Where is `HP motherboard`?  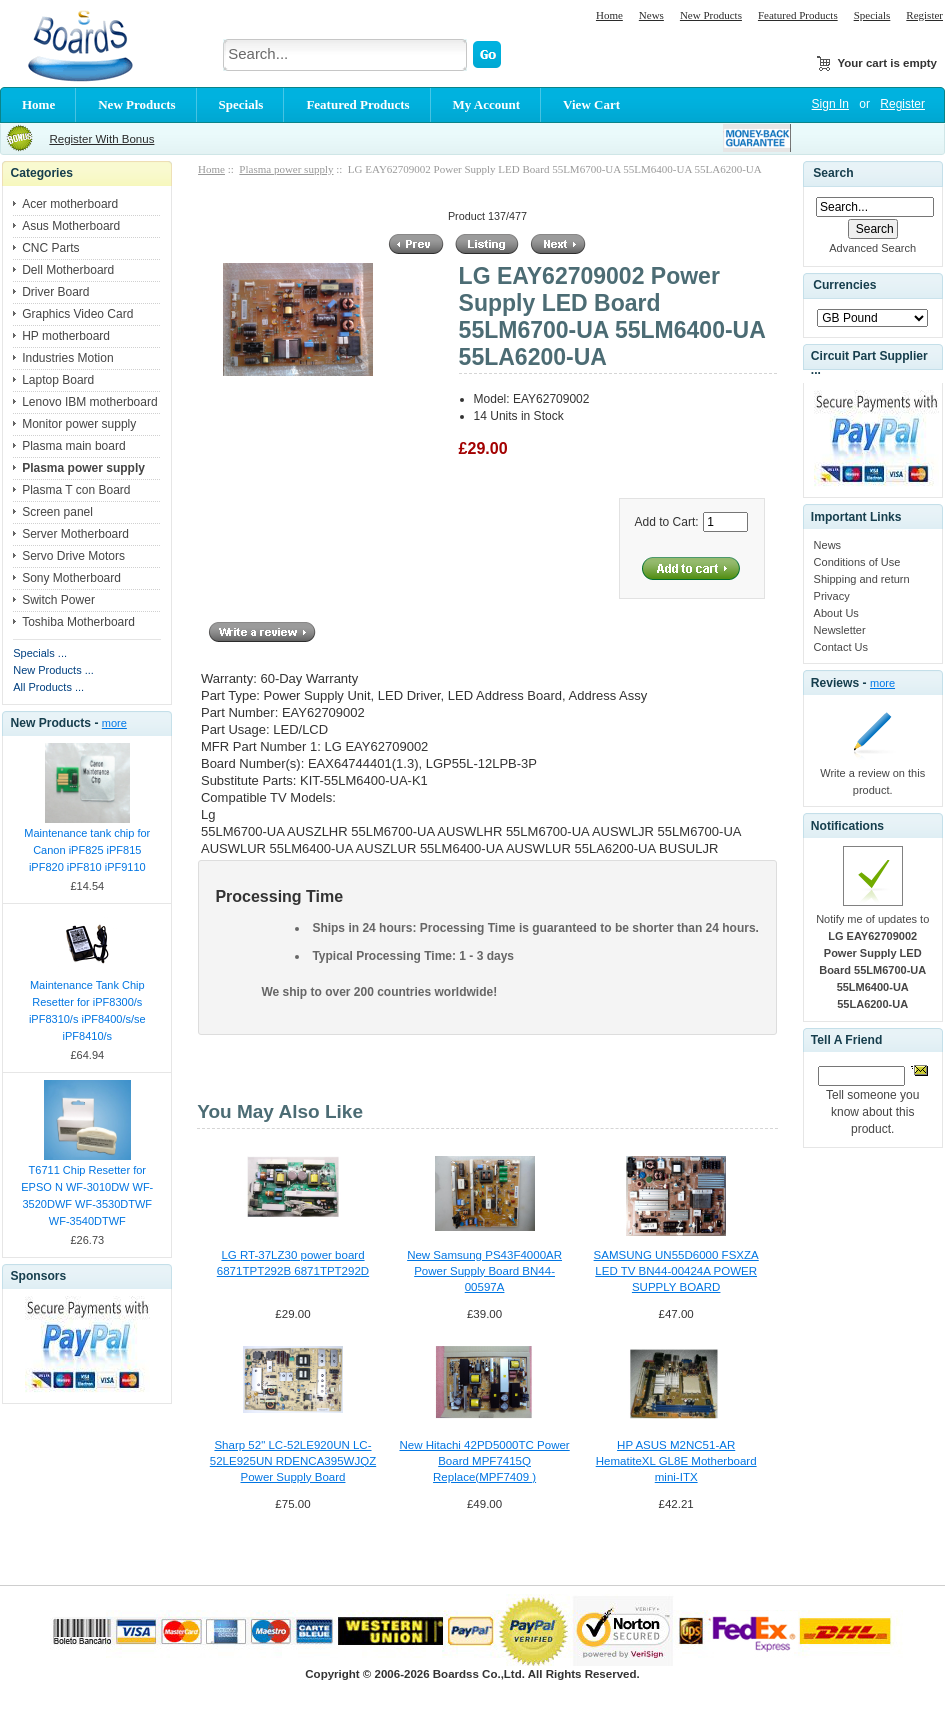 HP motherboard is located at coordinates (66, 336).